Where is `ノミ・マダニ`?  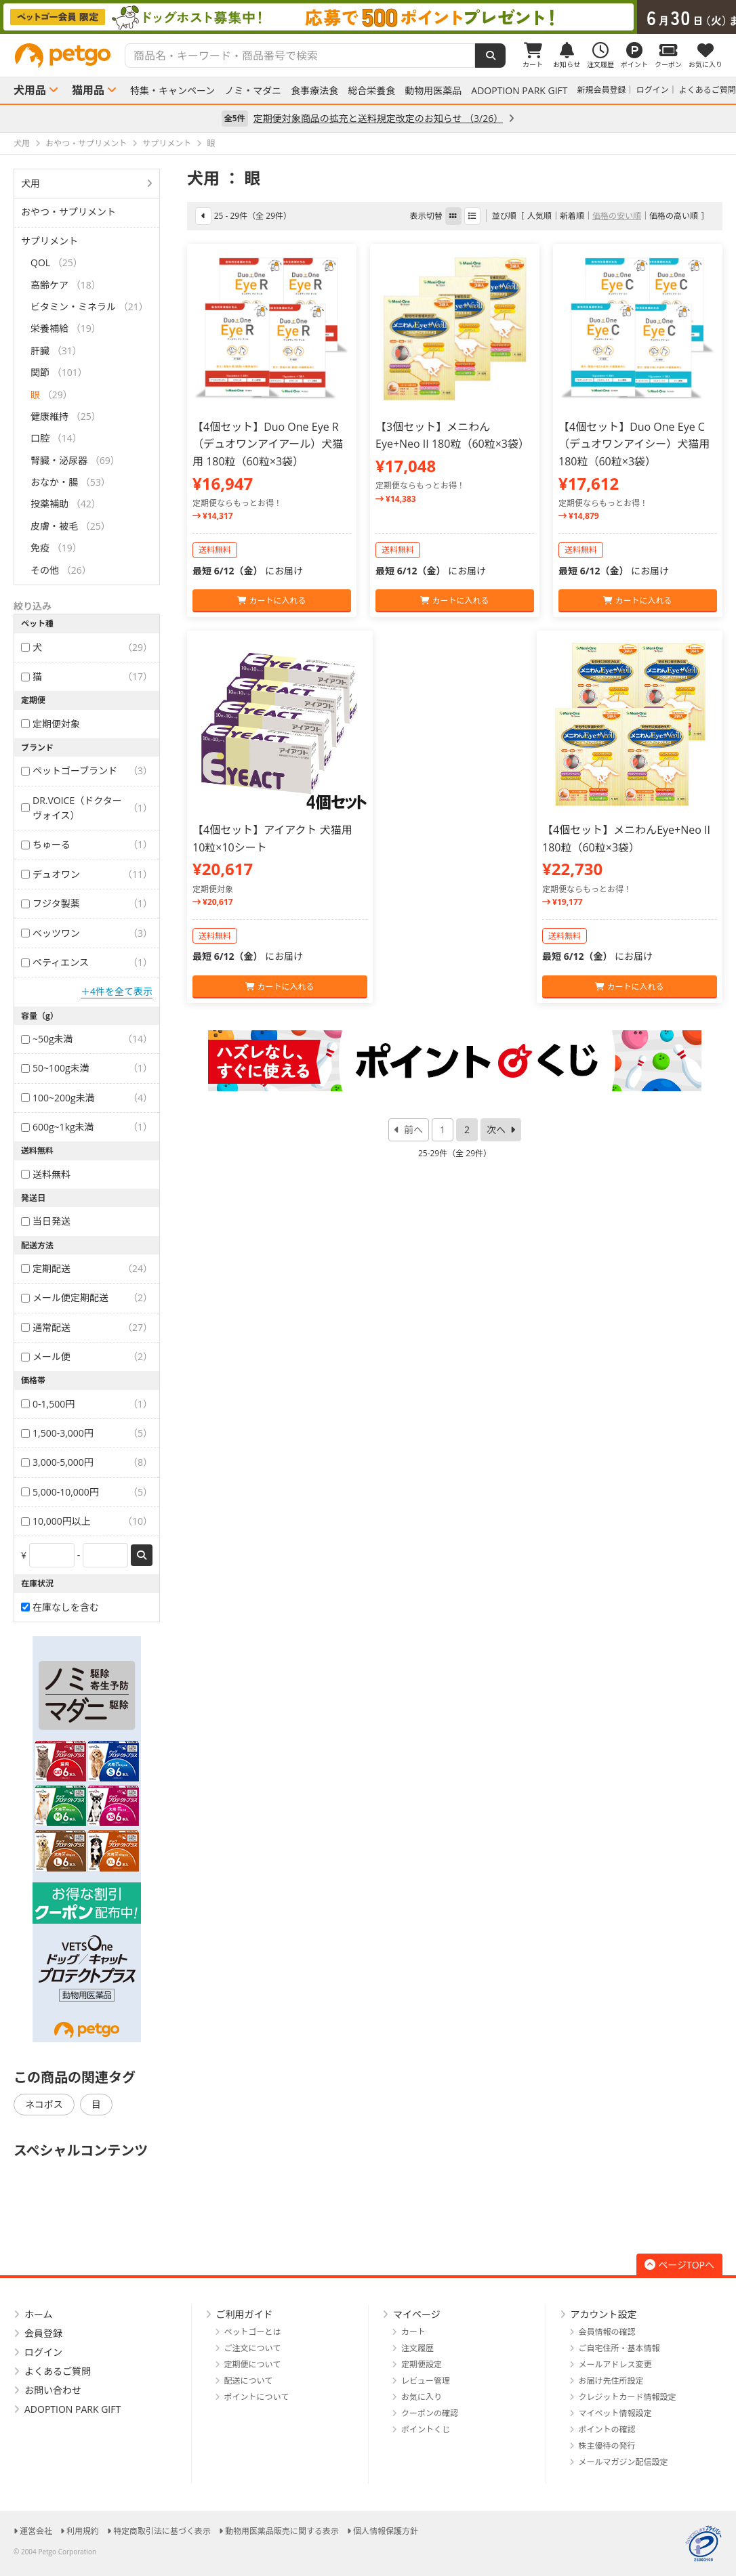 ノミ・マダニ is located at coordinates (252, 91).